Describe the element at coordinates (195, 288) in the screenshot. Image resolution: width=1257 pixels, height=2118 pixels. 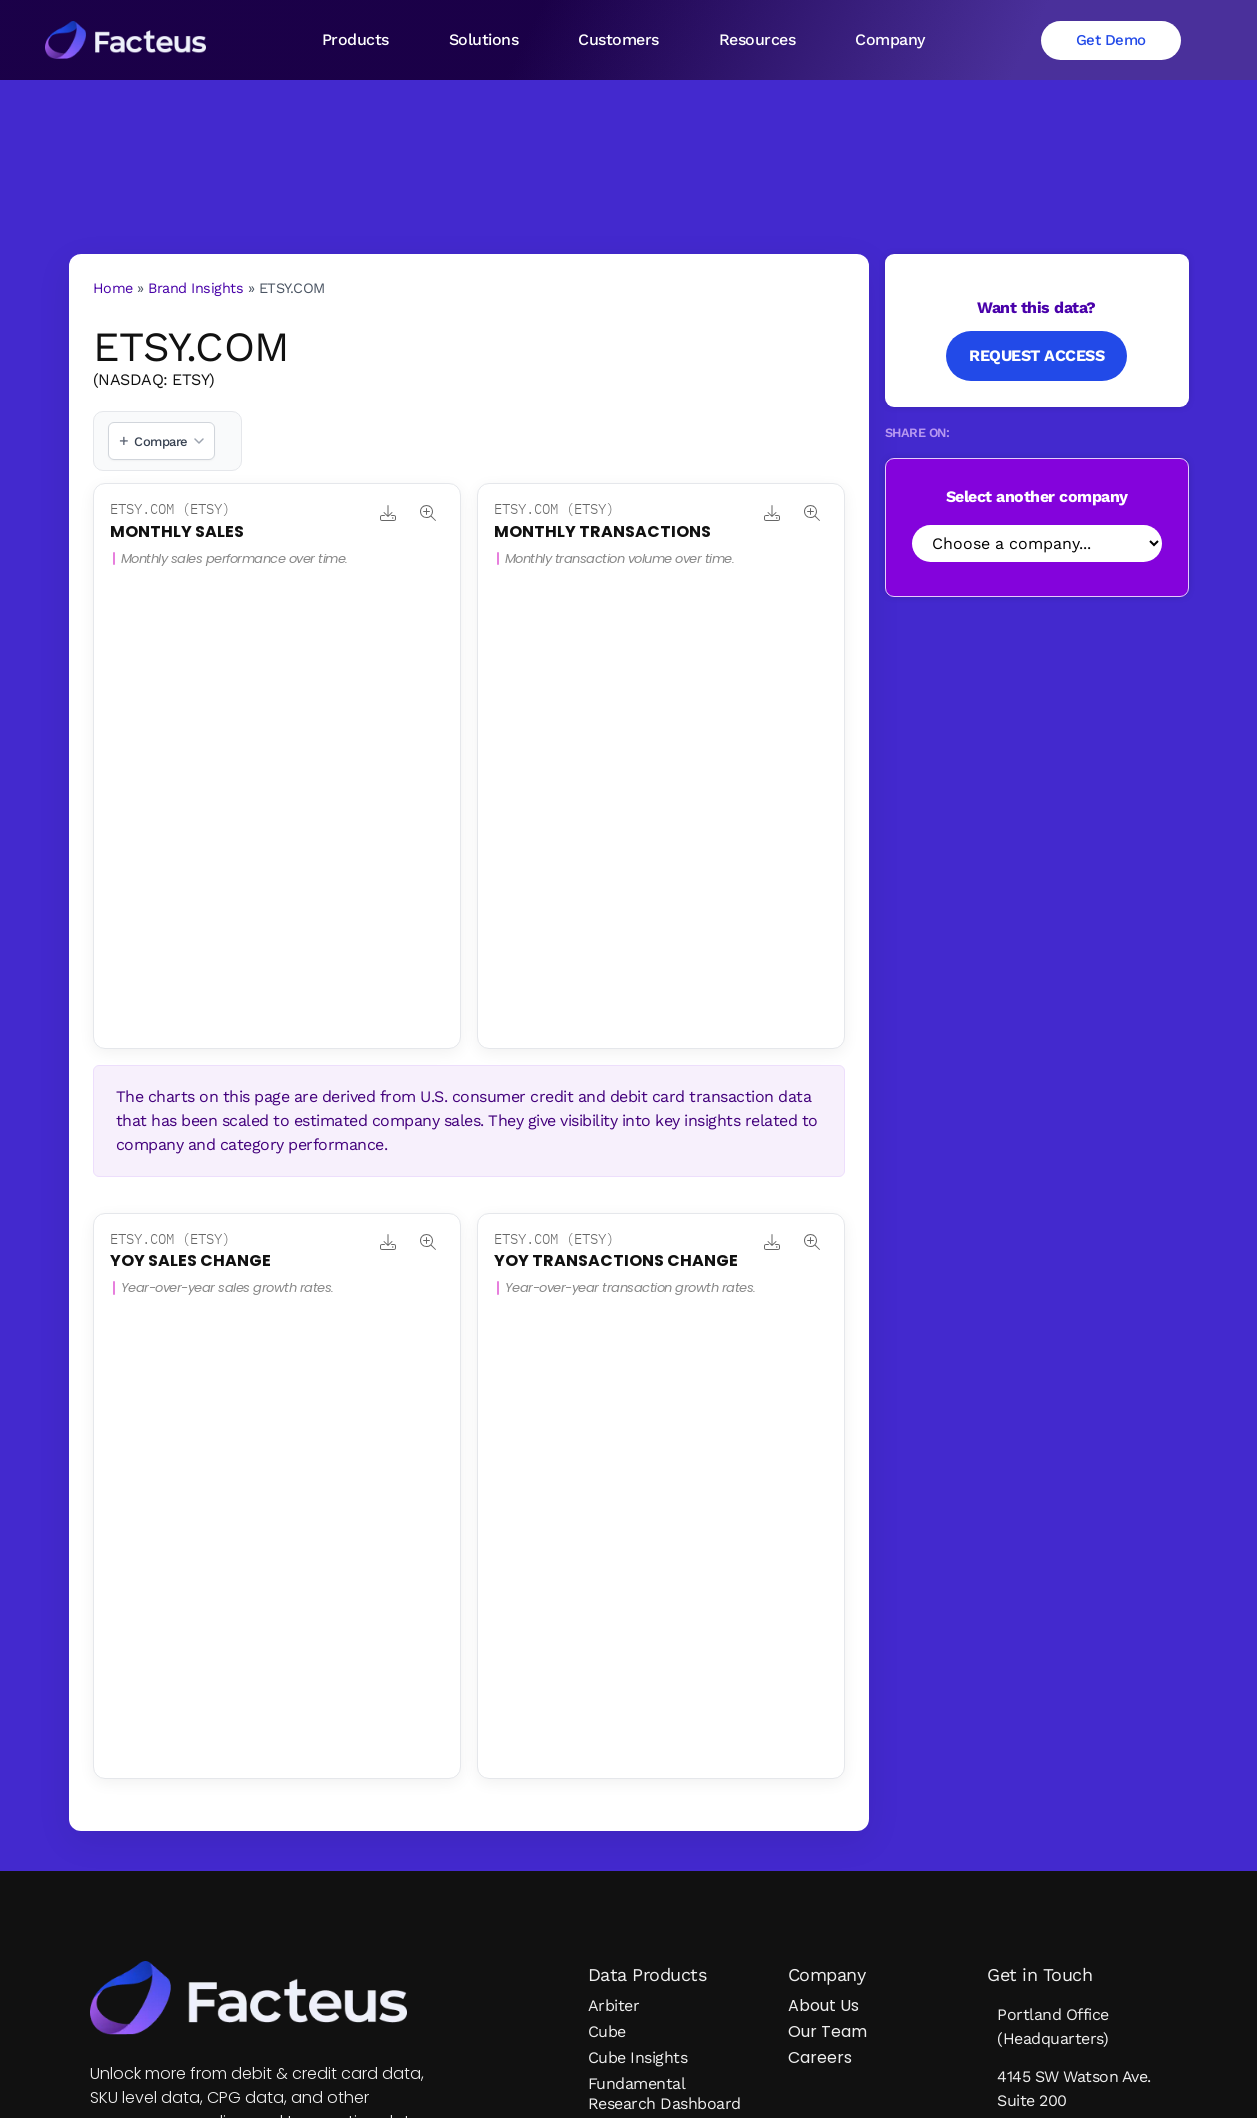
I see `Brand Insights` at that location.